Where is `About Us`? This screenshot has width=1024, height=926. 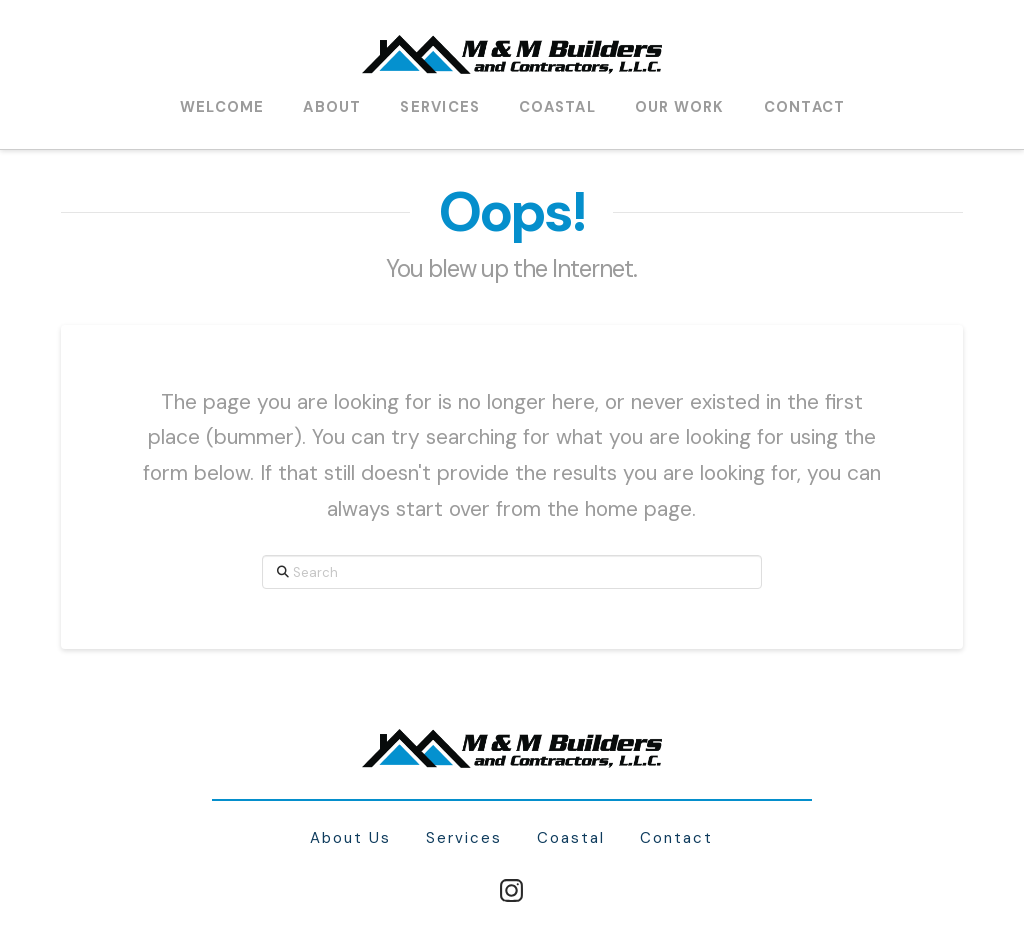 About Us is located at coordinates (350, 838).